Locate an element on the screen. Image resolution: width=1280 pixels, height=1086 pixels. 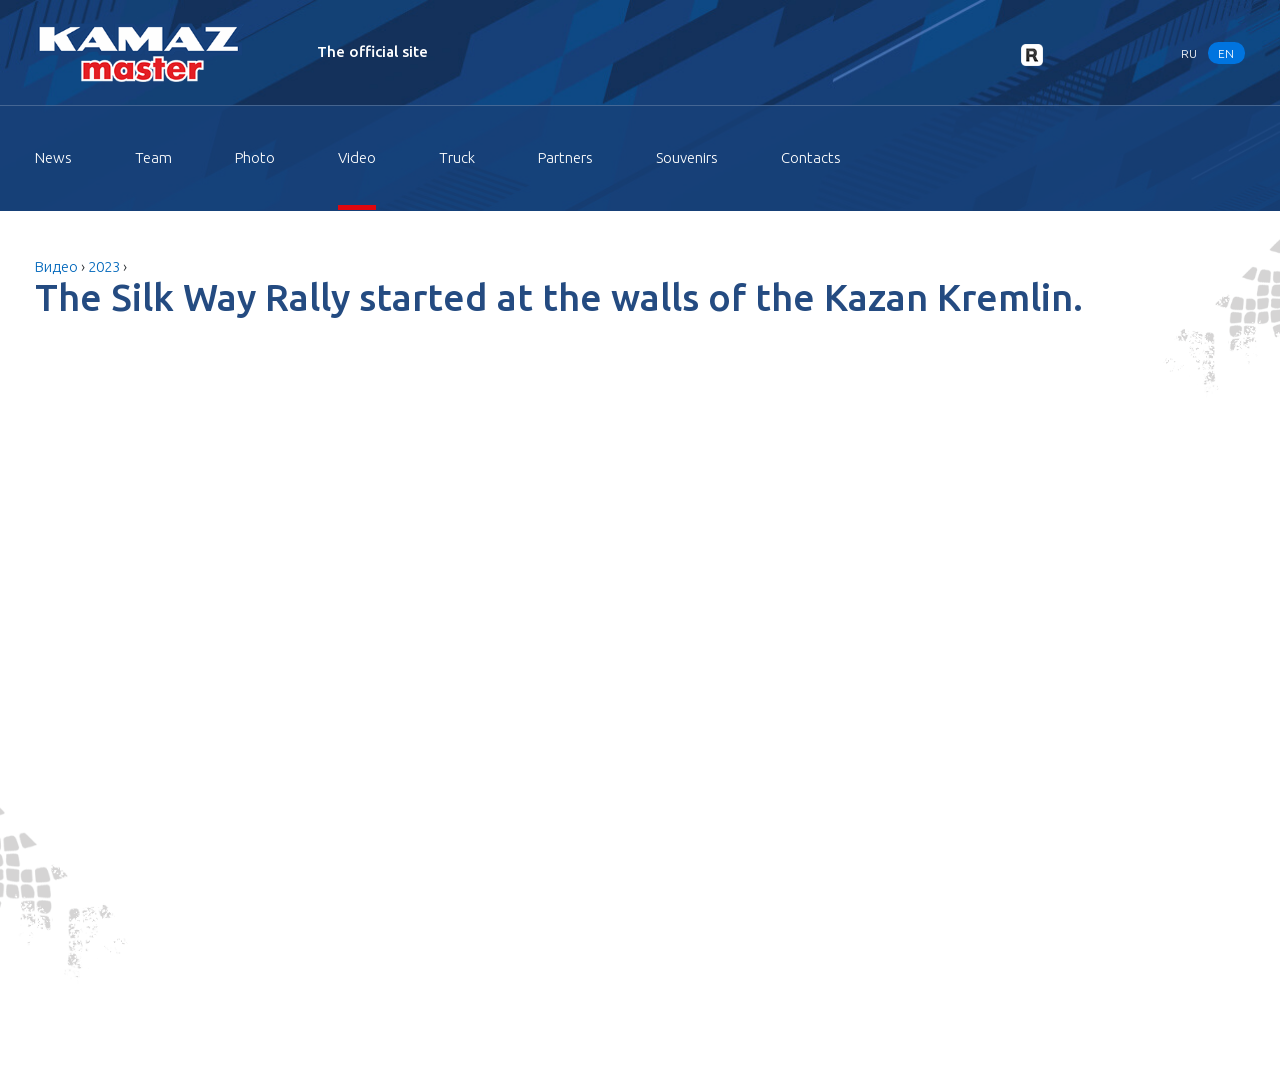
News is located at coordinates (53, 157).